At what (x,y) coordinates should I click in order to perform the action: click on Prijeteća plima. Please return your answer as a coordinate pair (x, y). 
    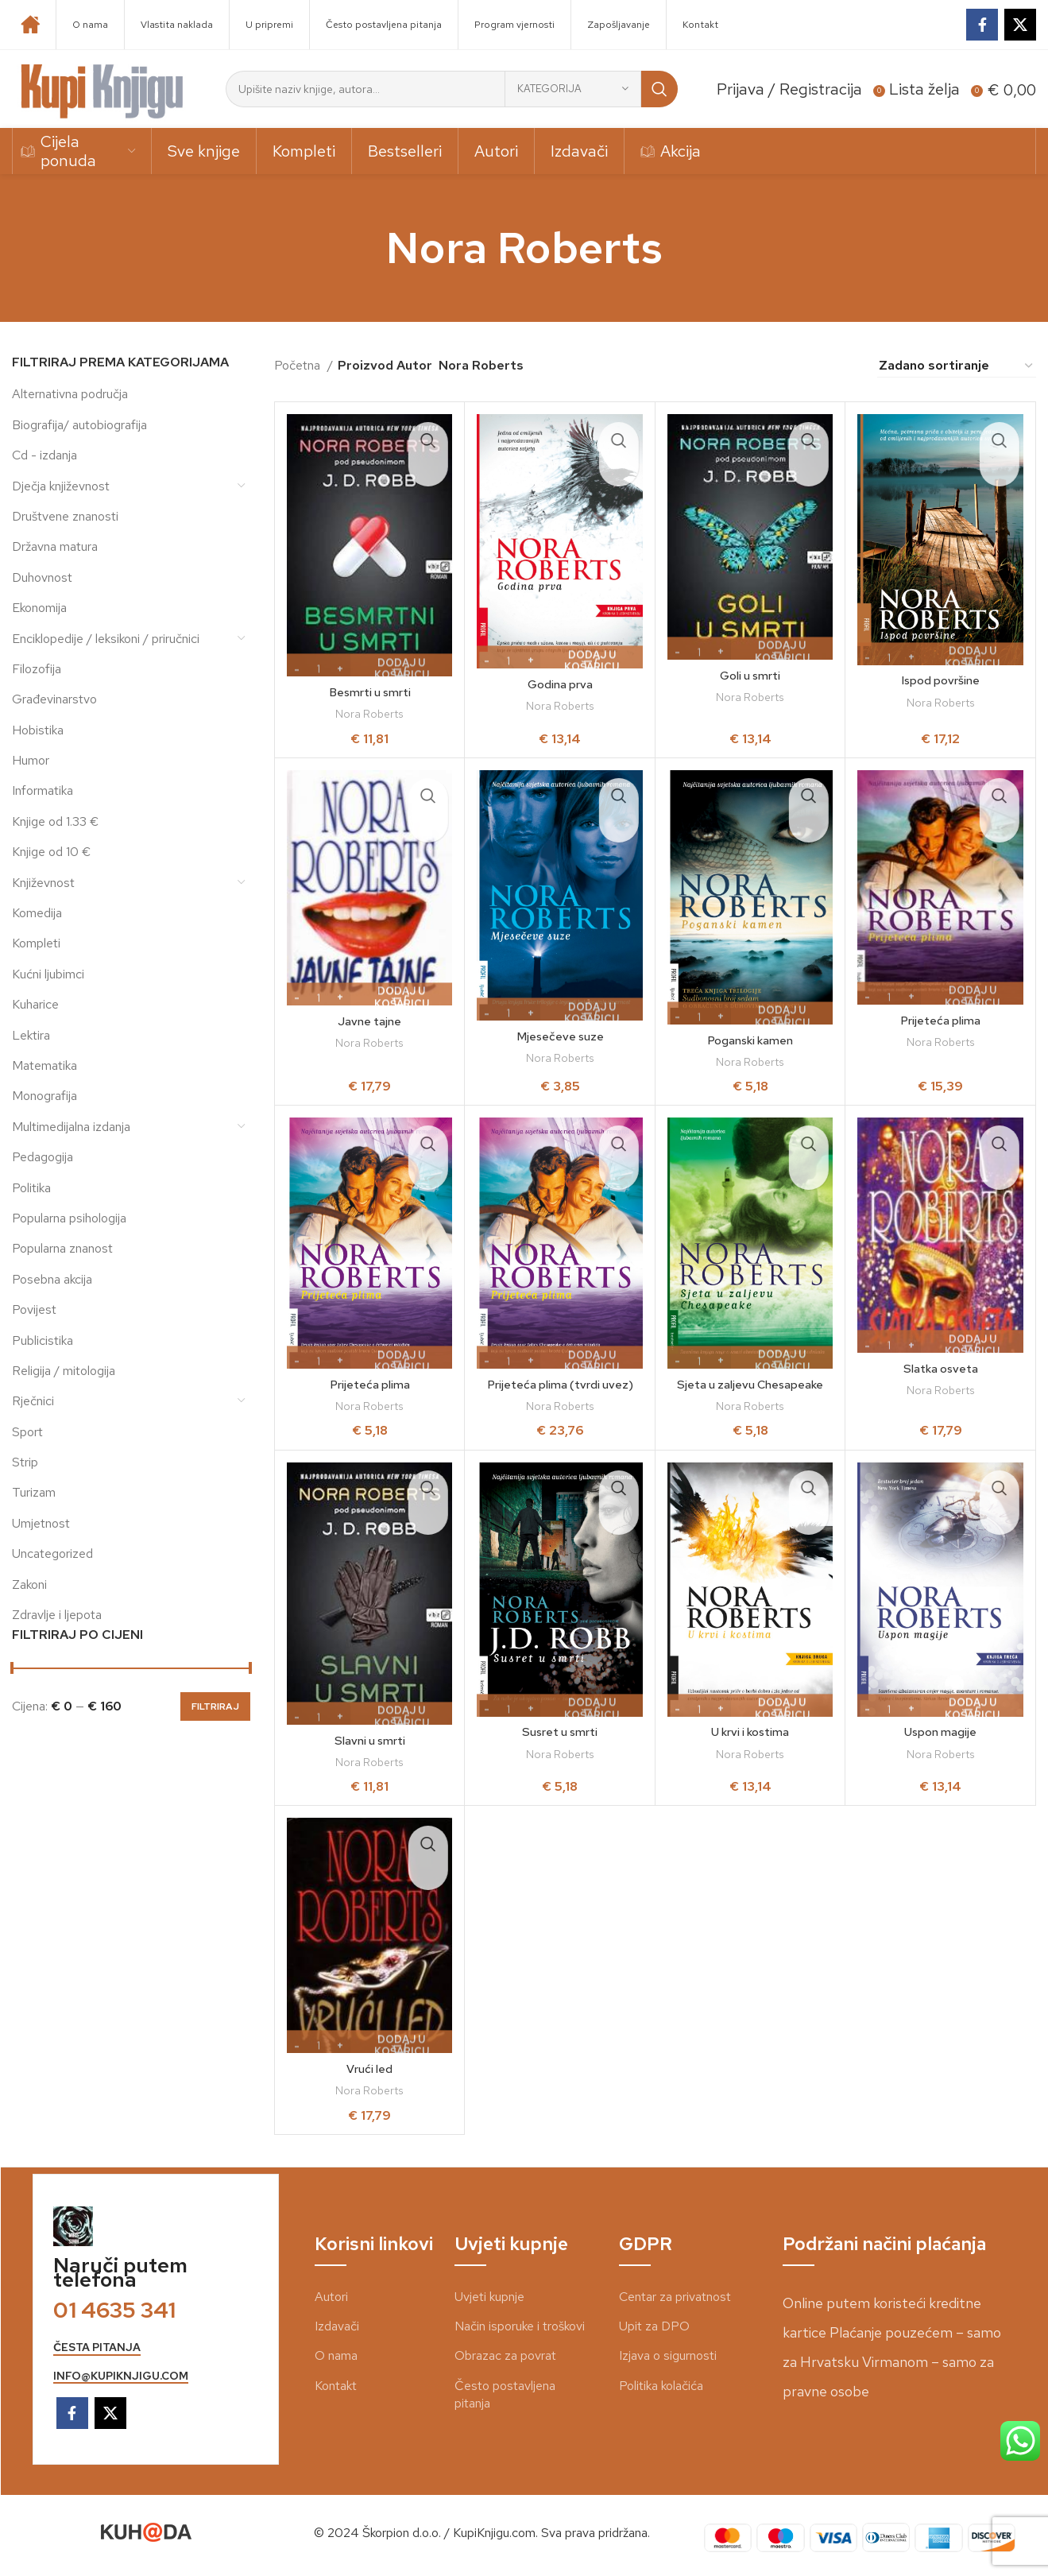
    Looking at the image, I should click on (940, 1020).